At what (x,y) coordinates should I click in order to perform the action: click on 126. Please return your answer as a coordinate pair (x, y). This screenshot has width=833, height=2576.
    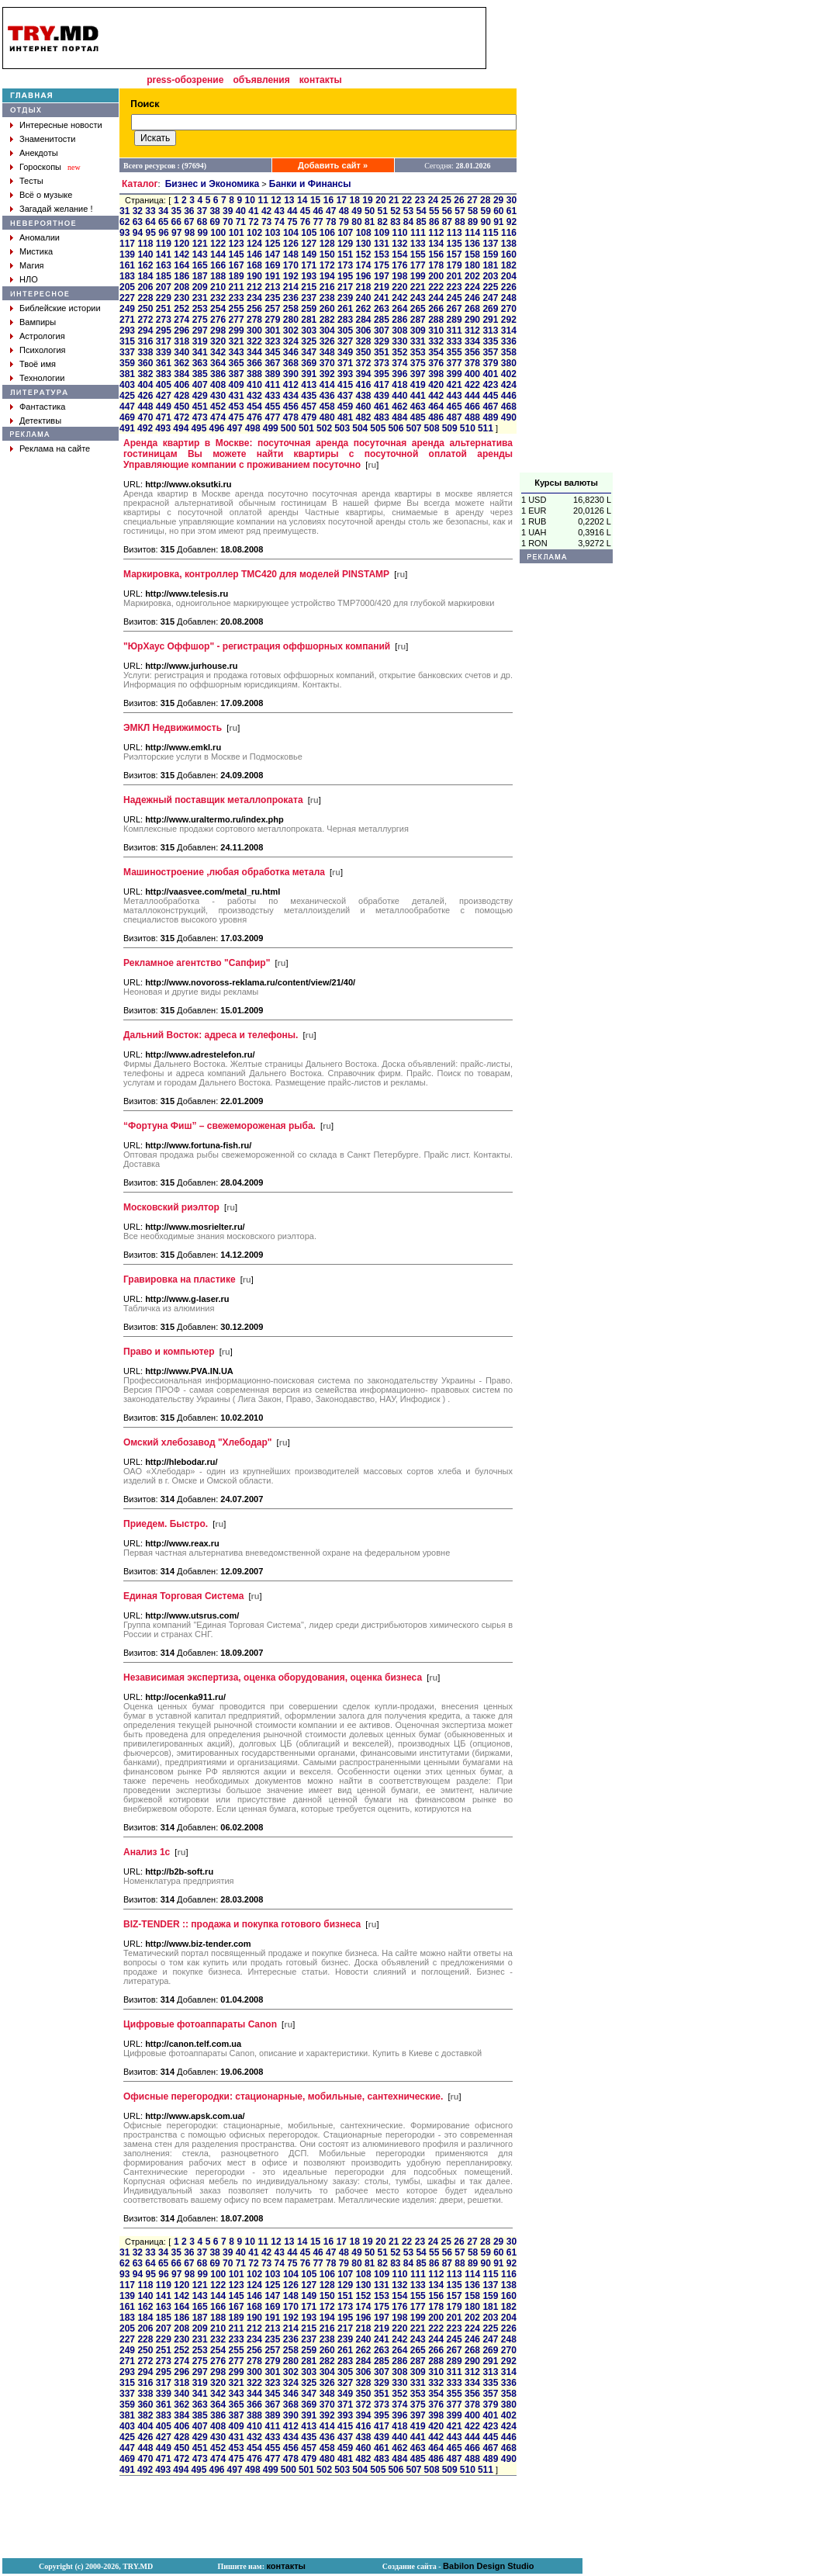
    Looking at the image, I should click on (291, 243).